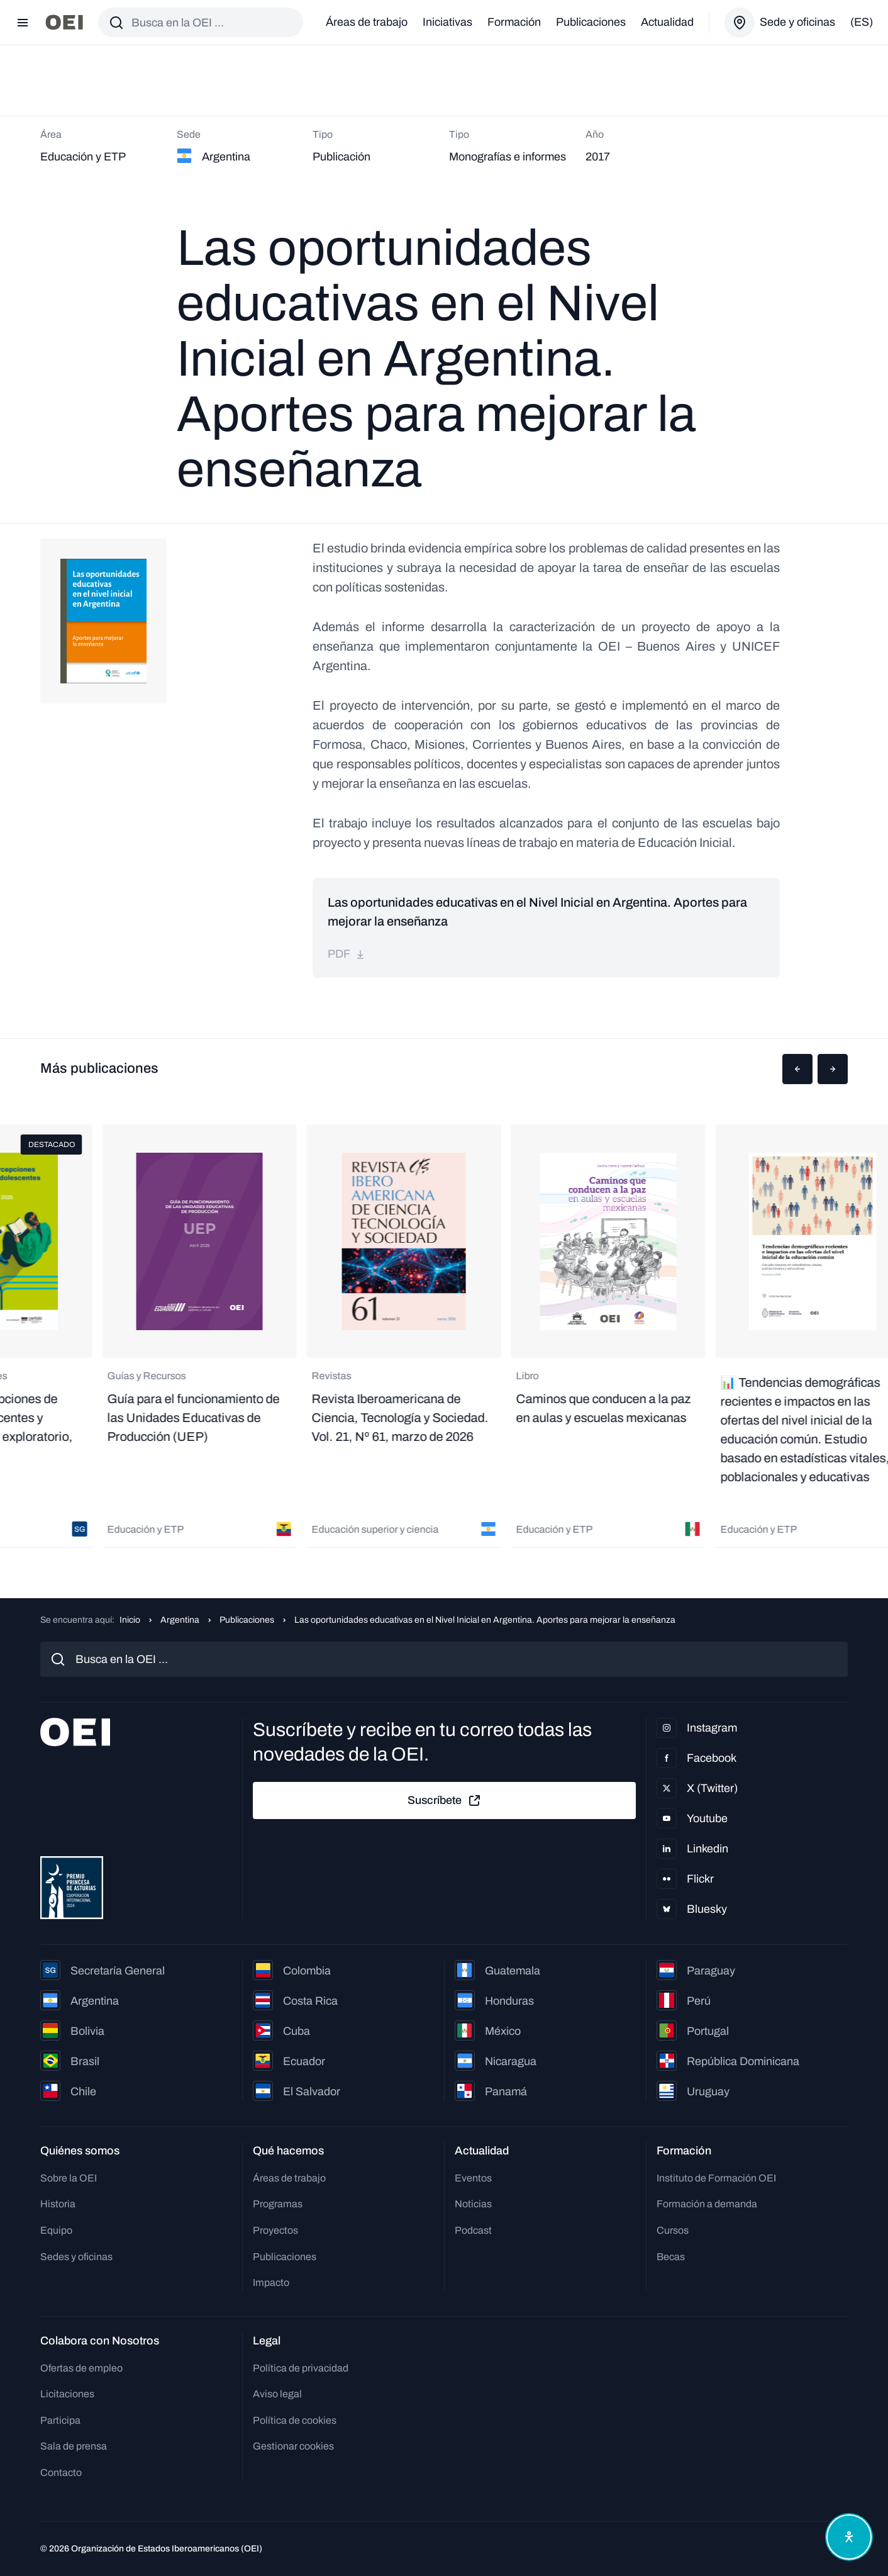 Image resolution: width=888 pixels, height=2576 pixels. What do you see at coordinates (277, 2393) in the screenshot?
I see `Aviso legal` at bounding box center [277, 2393].